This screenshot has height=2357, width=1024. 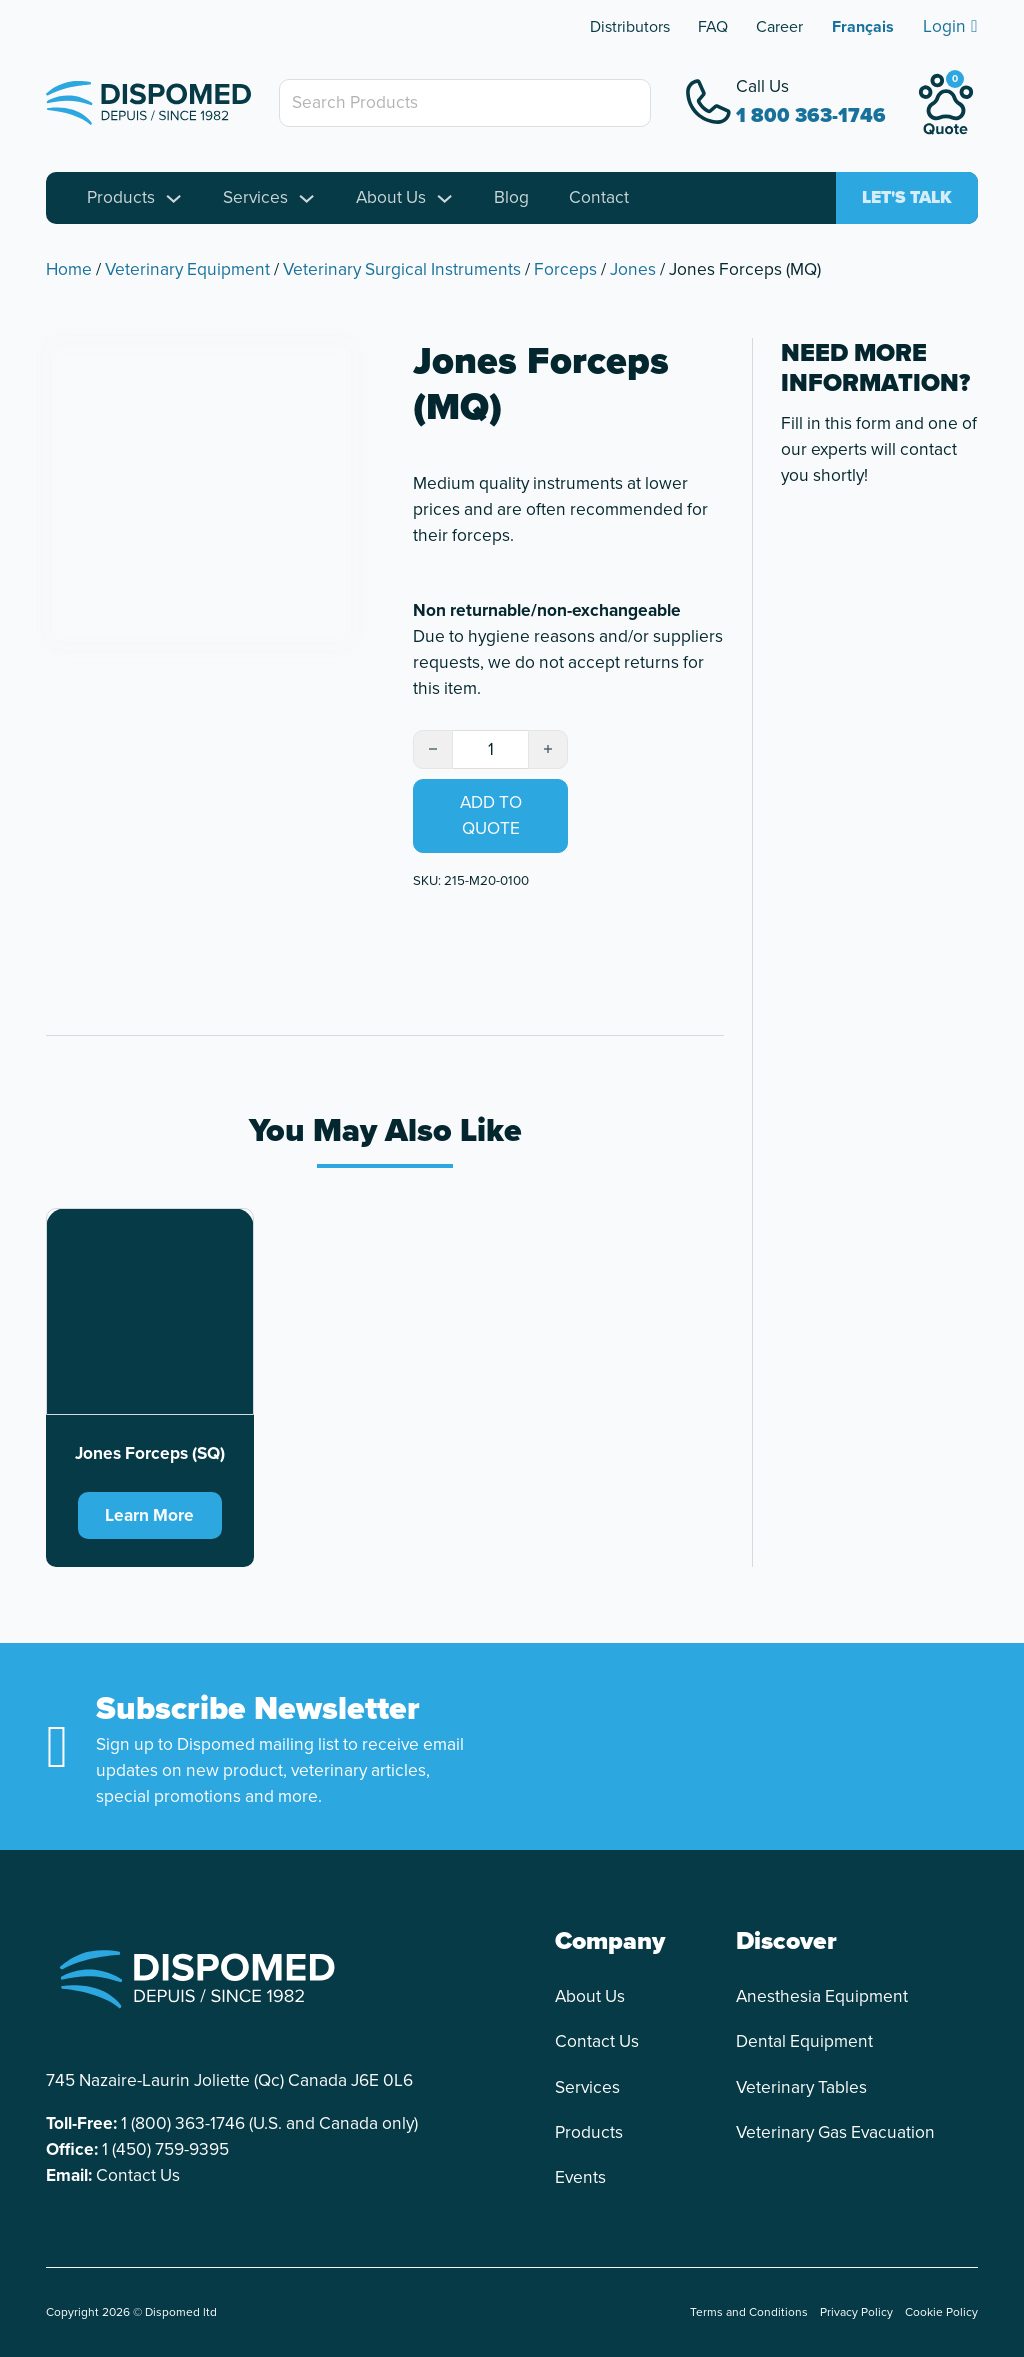 What do you see at coordinates (713, 26) in the screenshot?
I see `FAQ` at bounding box center [713, 26].